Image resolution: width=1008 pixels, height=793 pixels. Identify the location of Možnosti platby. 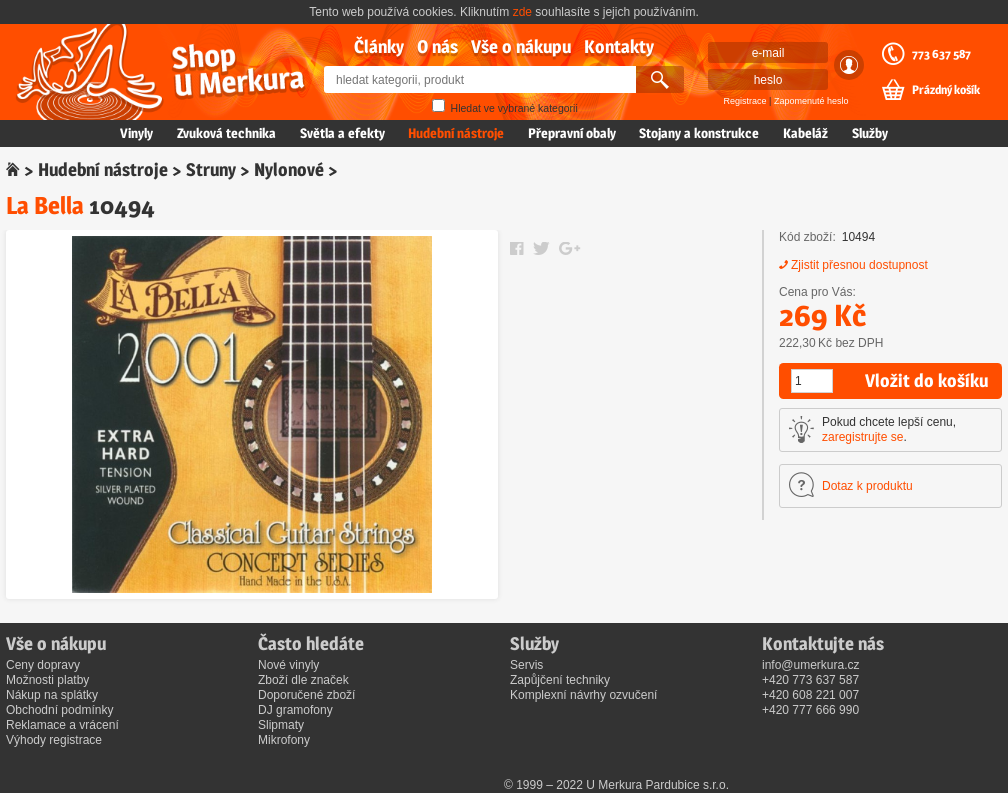
(47, 680).